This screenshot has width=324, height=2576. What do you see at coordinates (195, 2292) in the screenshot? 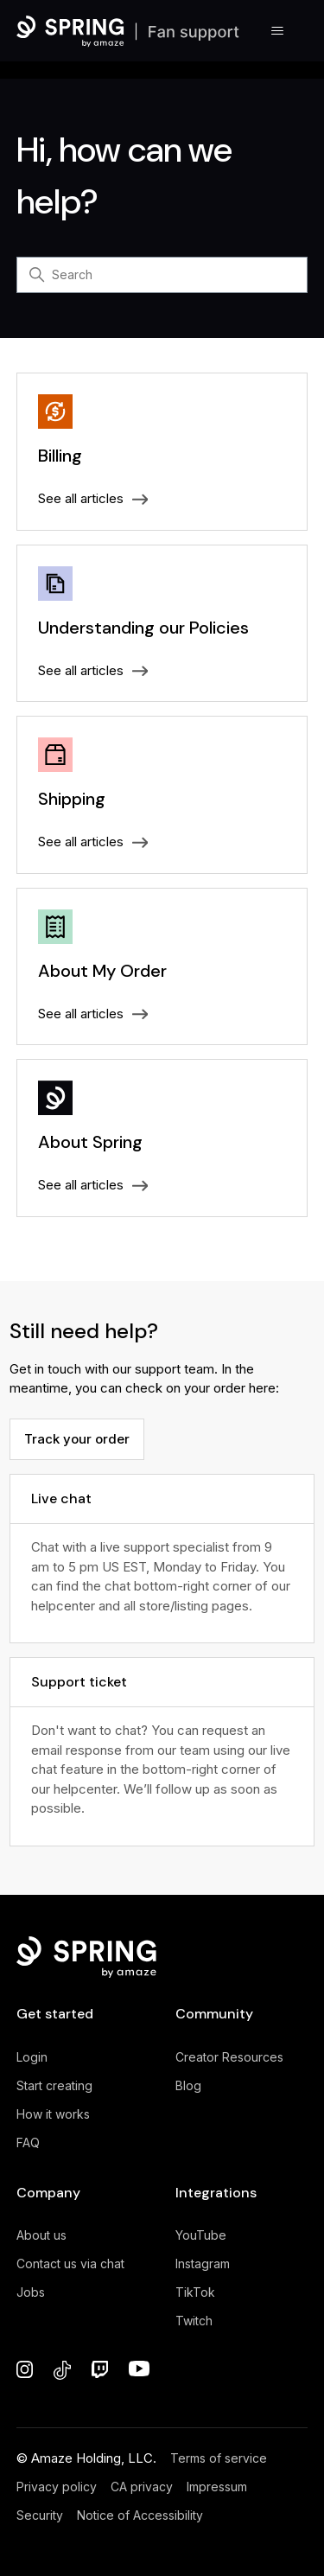
I see `TikTok` at bounding box center [195, 2292].